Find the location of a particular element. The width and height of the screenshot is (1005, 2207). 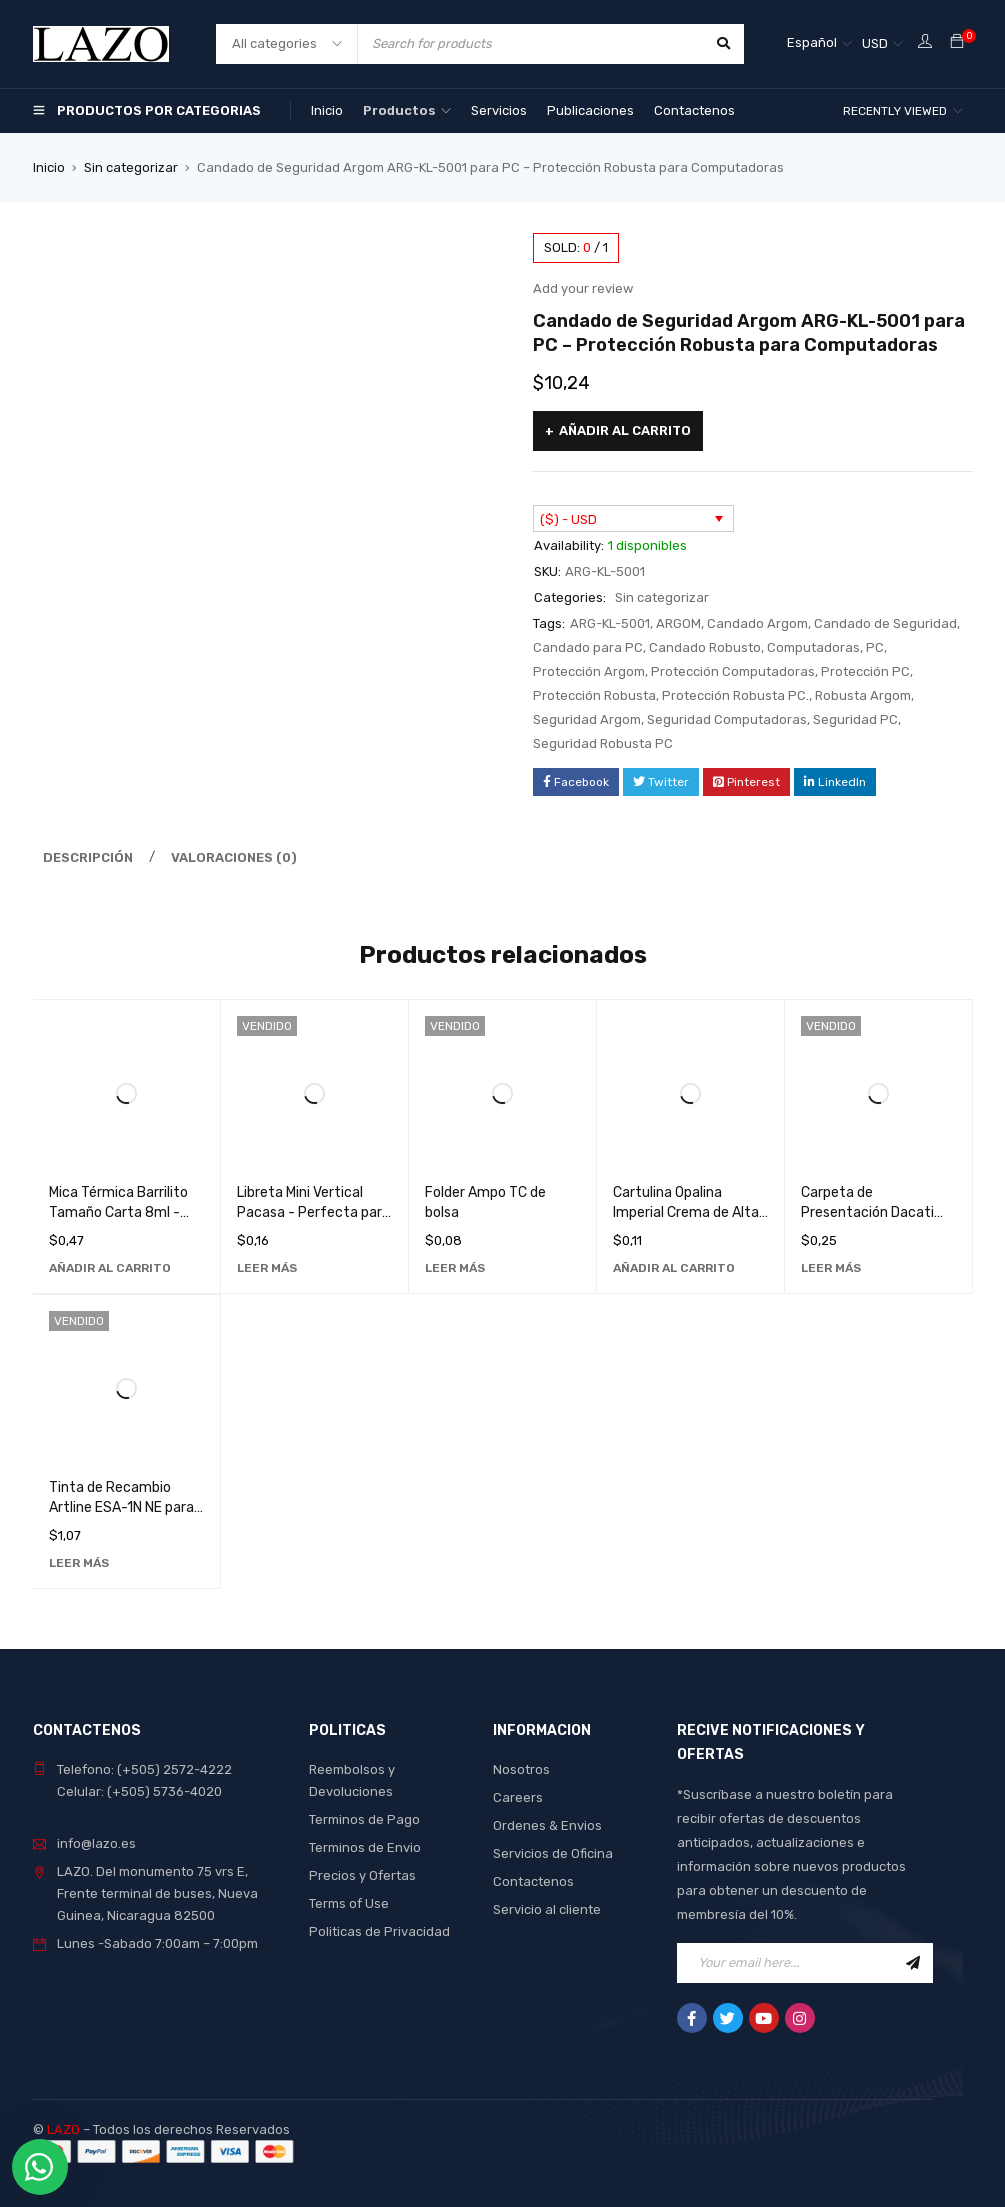

Protección Computadoras is located at coordinates (733, 671).